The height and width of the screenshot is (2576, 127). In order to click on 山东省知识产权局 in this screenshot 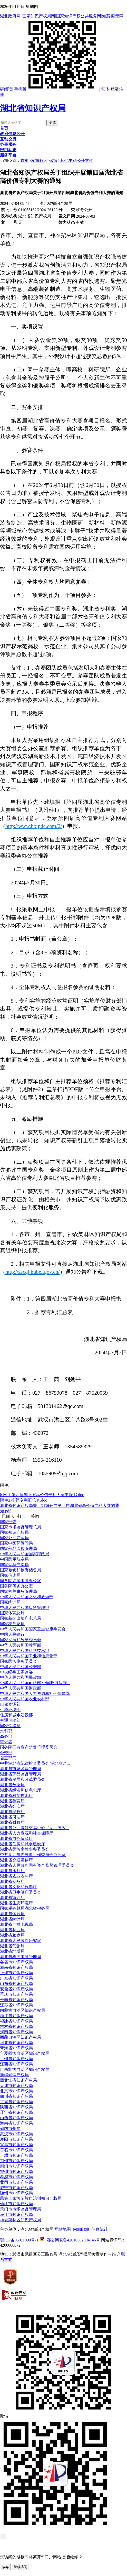, I will do `click(16, 1983)`.